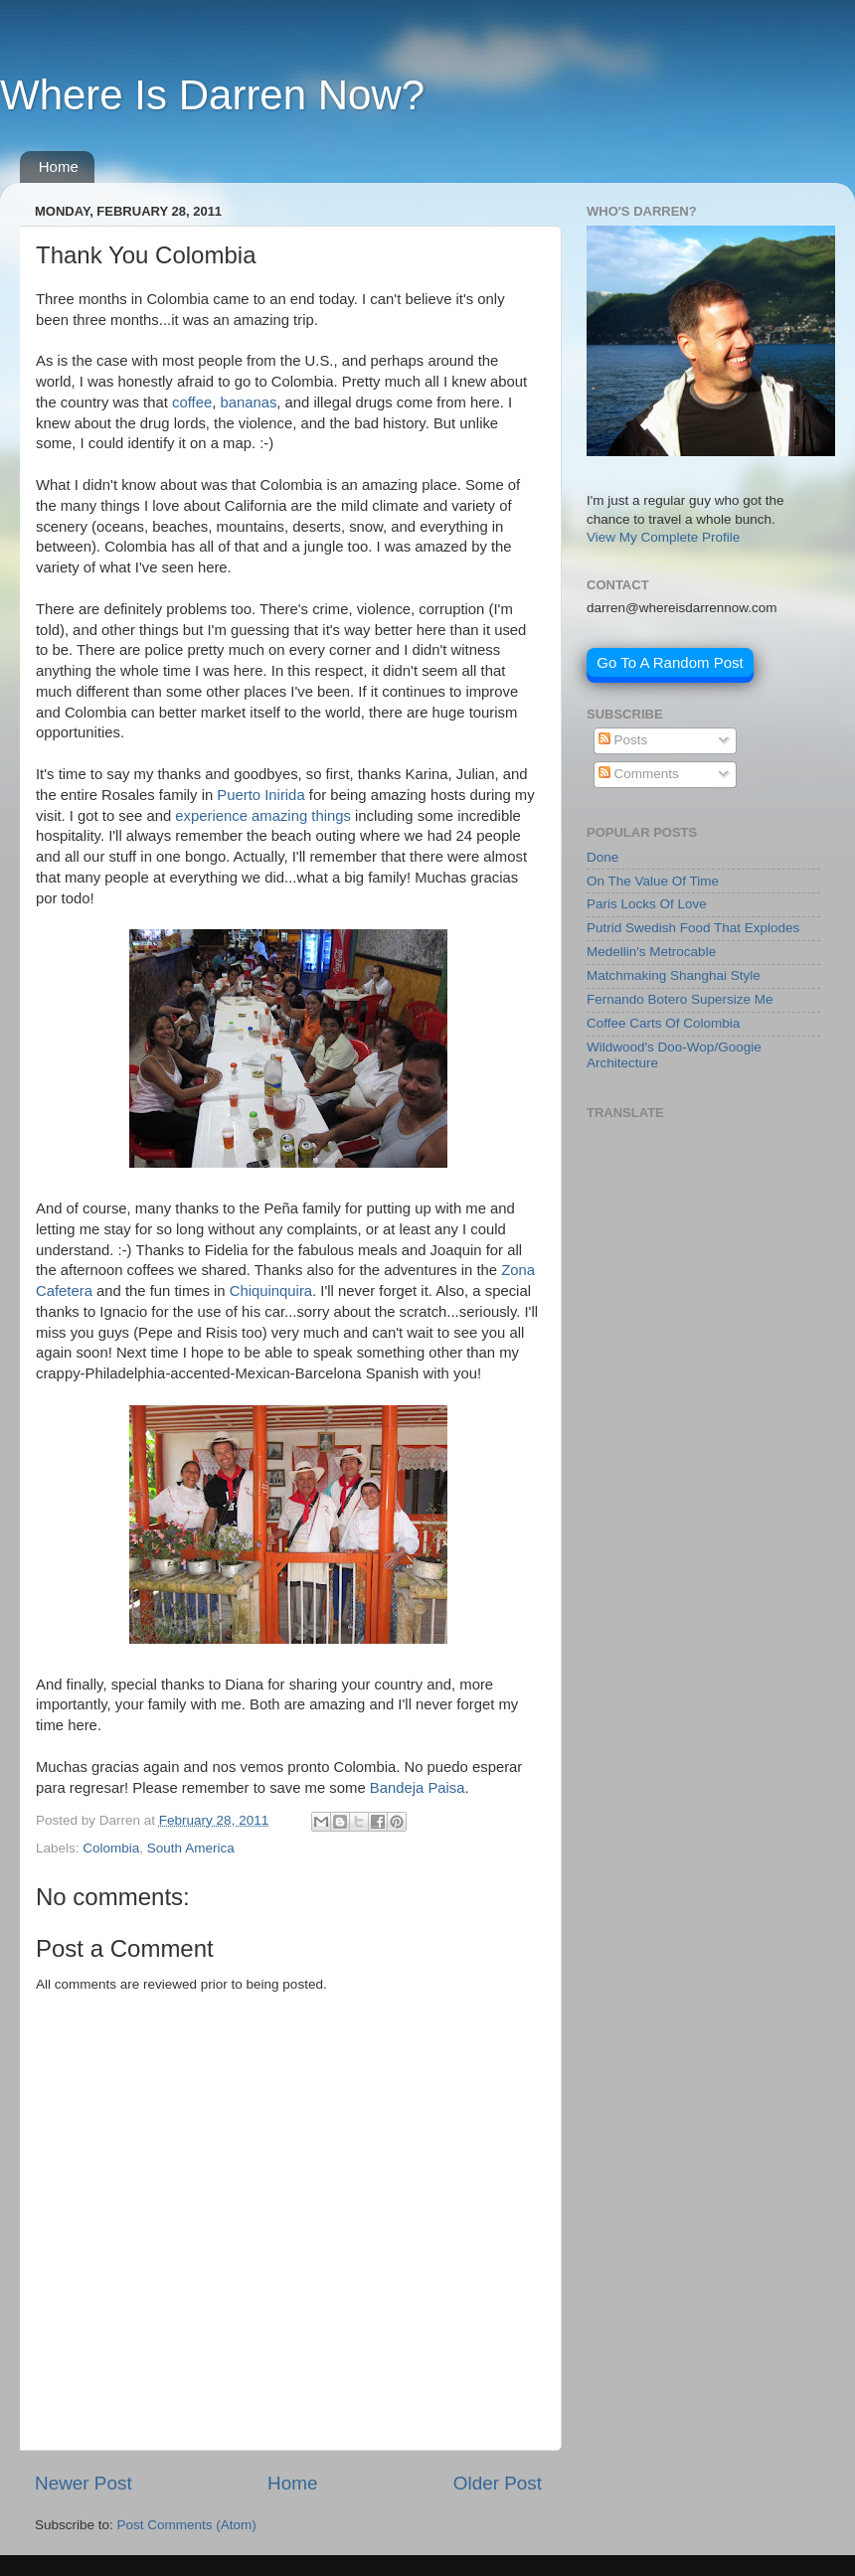 The height and width of the screenshot is (2576, 855). I want to click on things, so click(331, 816).